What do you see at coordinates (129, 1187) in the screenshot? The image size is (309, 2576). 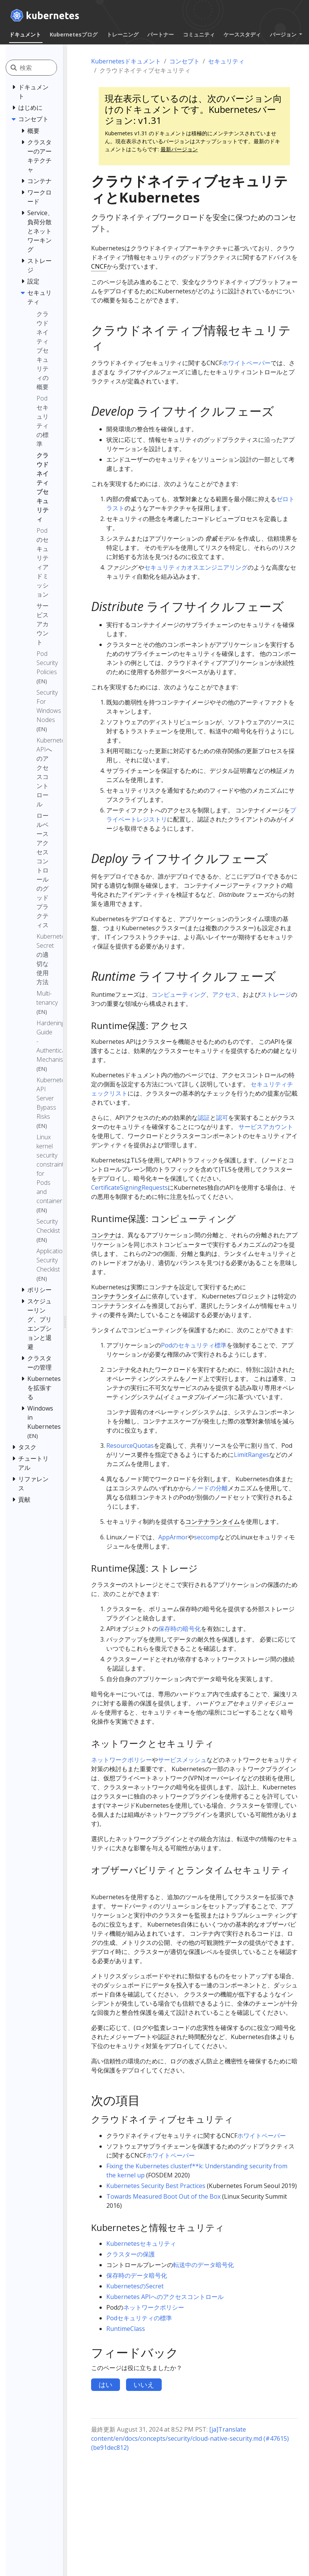 I see `CertificateSigningRequests` at bounding box center [129, 1187].